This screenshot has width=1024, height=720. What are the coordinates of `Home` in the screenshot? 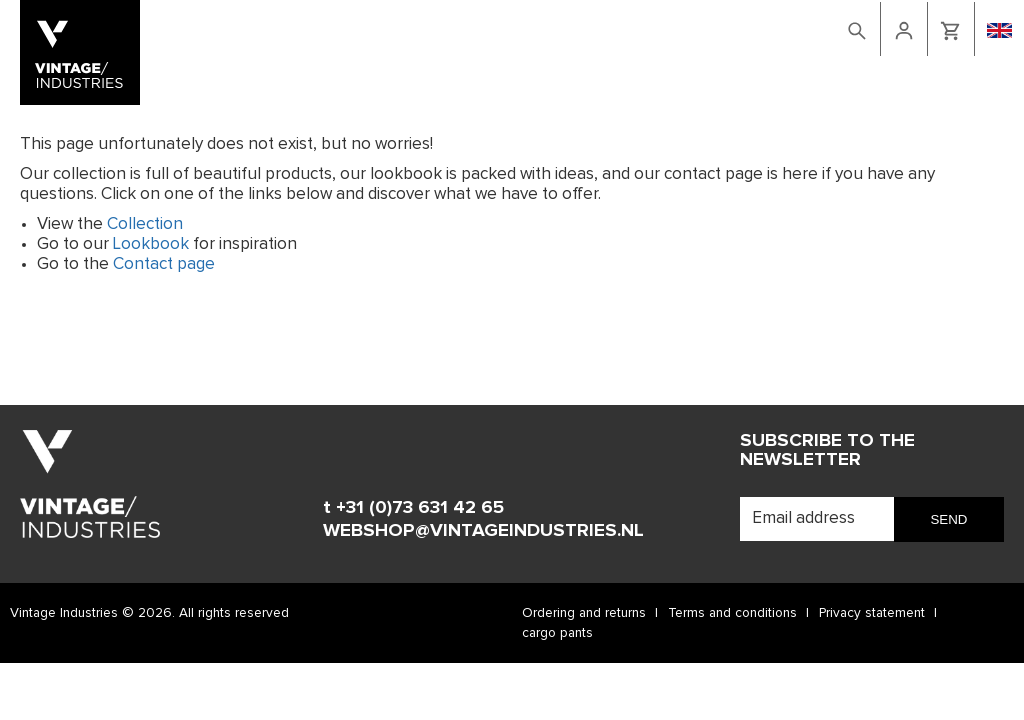 It's located at (458, 27).